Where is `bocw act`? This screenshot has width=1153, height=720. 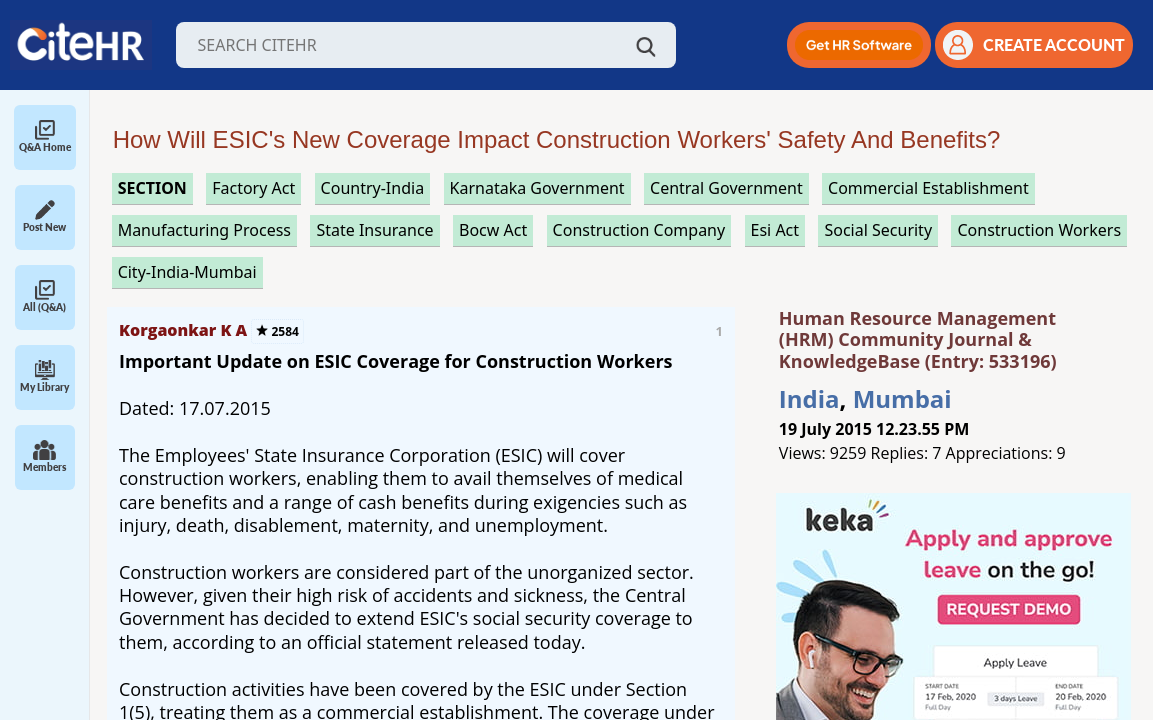
bocw act is located at coordinates (493, 230).